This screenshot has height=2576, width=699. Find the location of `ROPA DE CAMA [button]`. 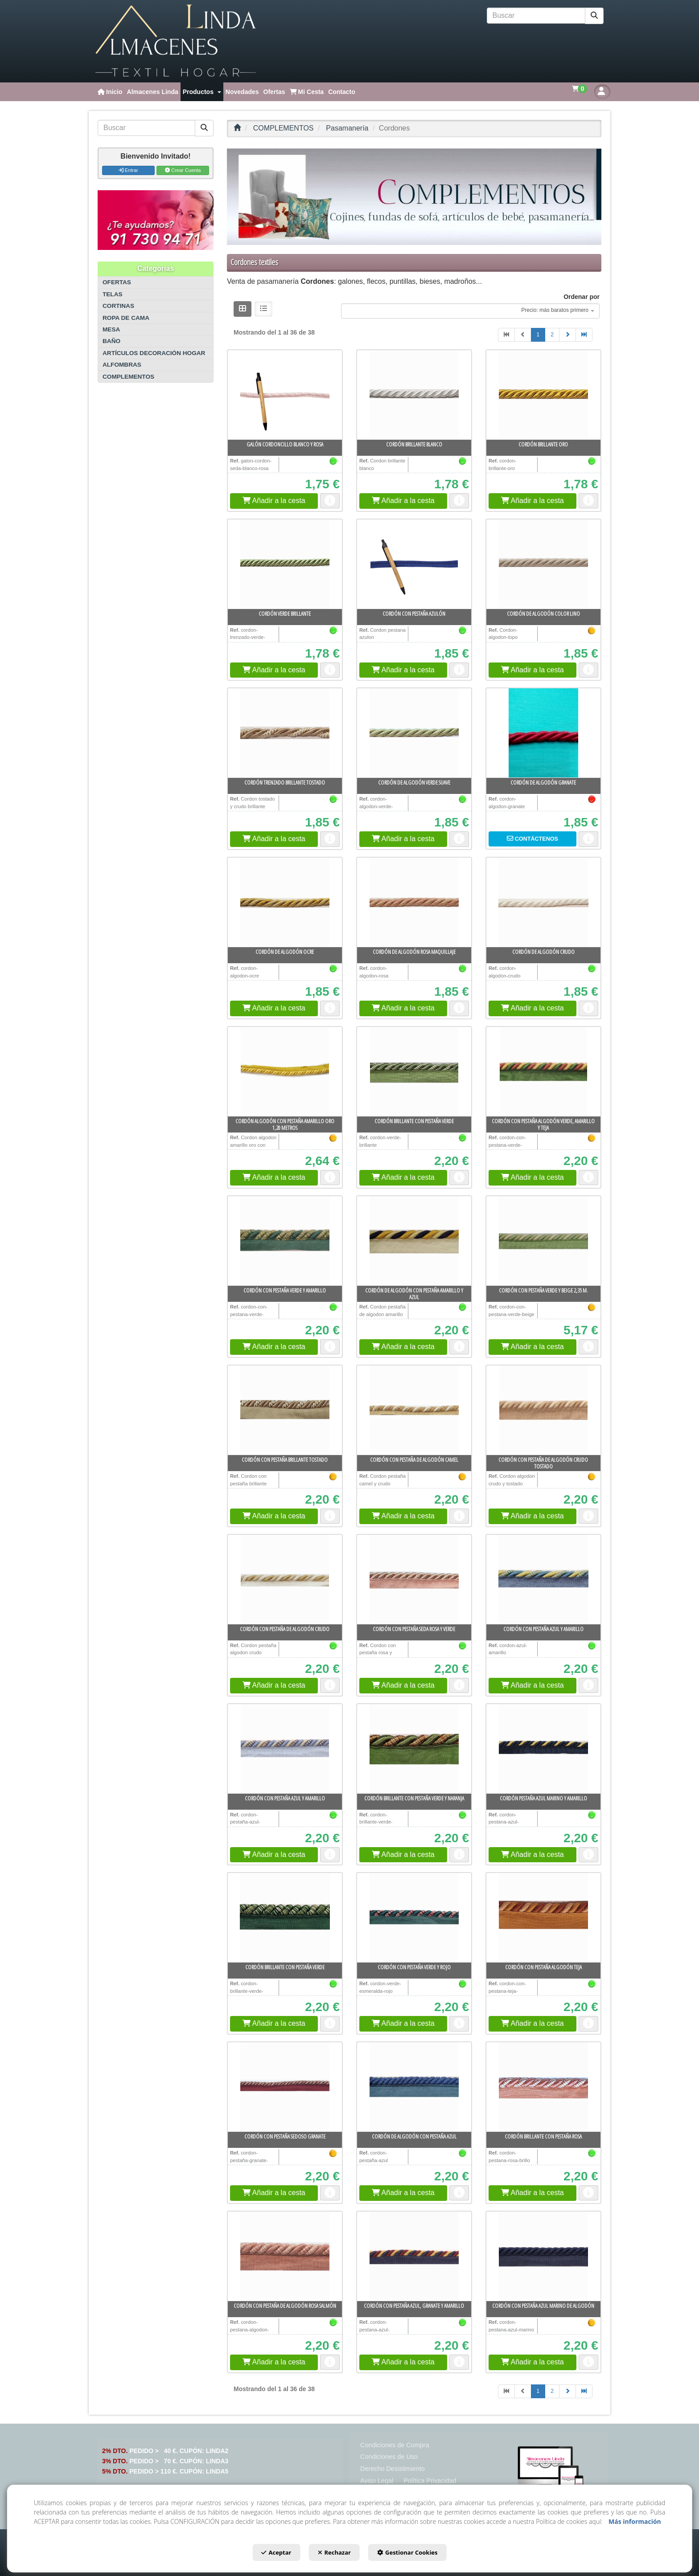

ROPA DE CAMA [button] is located at coordinates (126, 318).